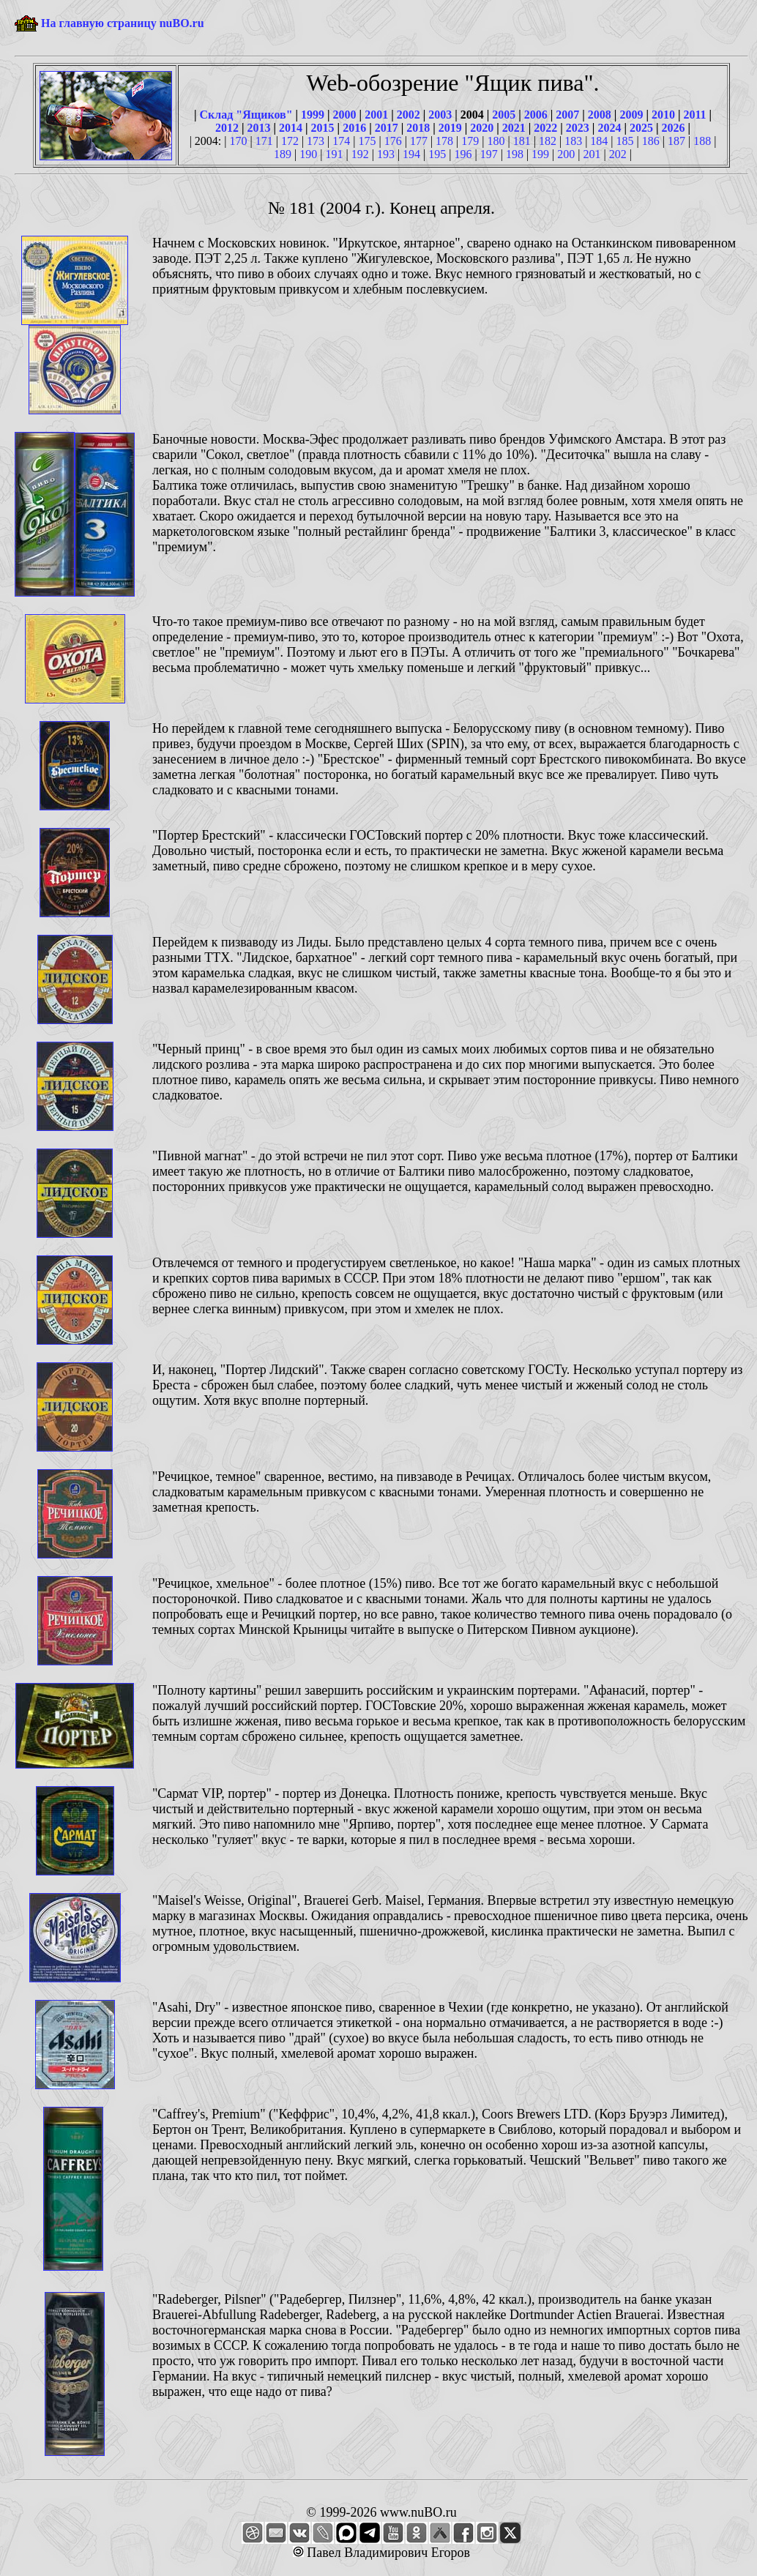 Image resolution: width=757 pixels, height=2576 pixels. Describe the element at coordinates (245, 114) in the screenshot. I see `Склад "Ящиков"` at that location.